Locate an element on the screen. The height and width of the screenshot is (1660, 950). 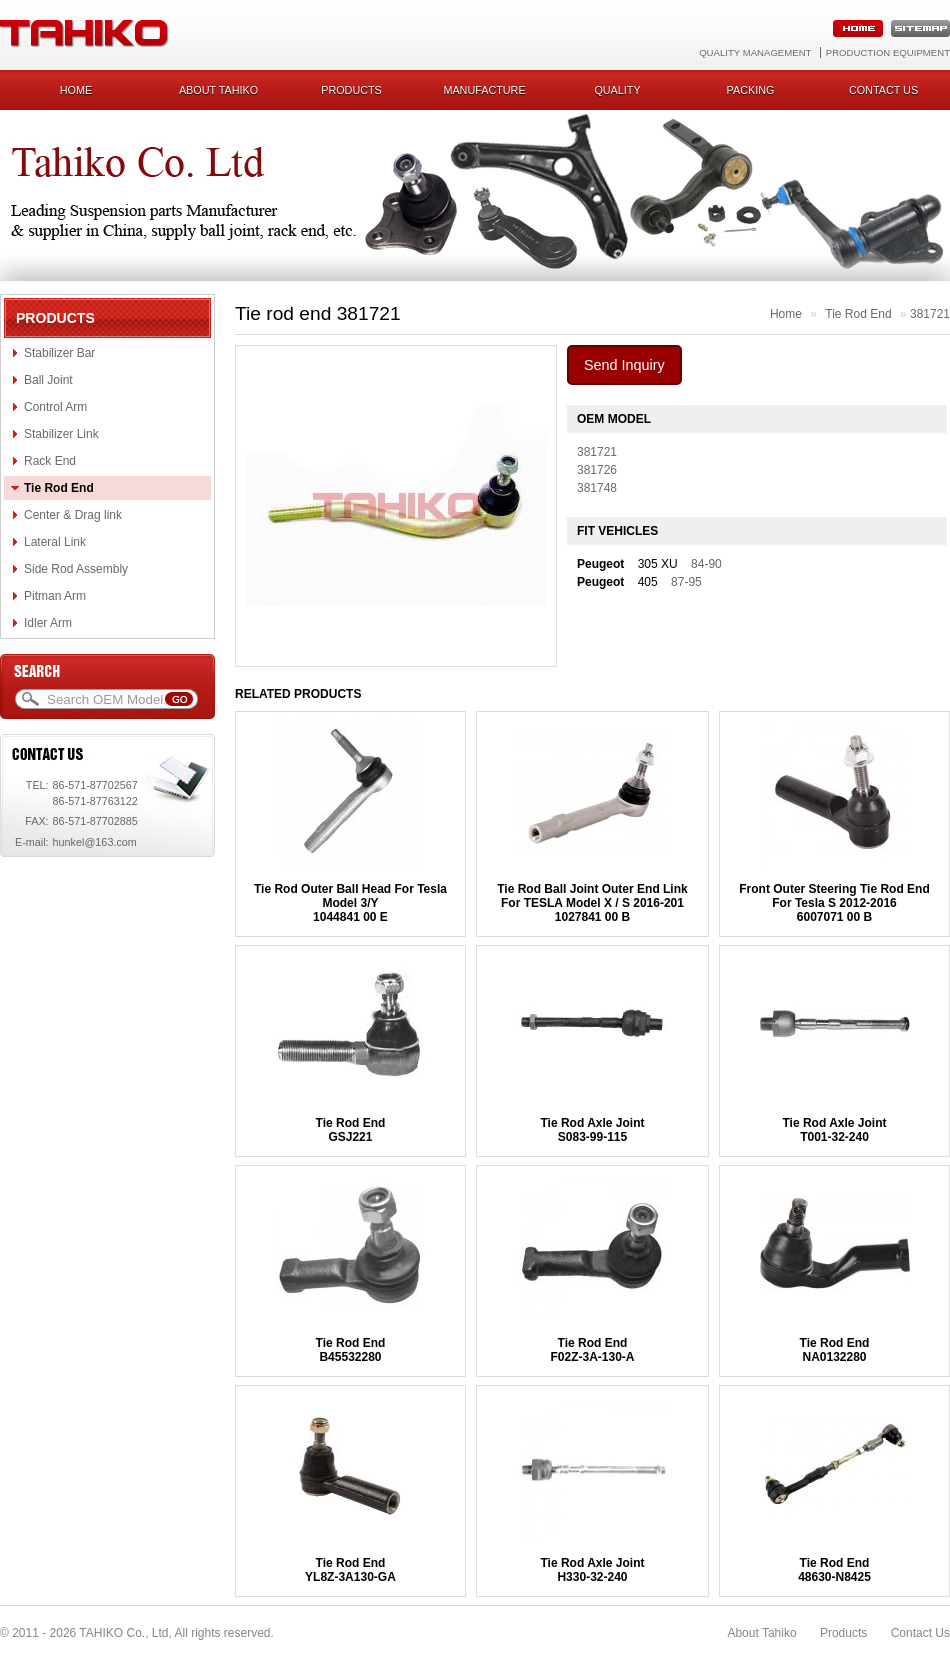
381721 is located at coordinates (930, 314).